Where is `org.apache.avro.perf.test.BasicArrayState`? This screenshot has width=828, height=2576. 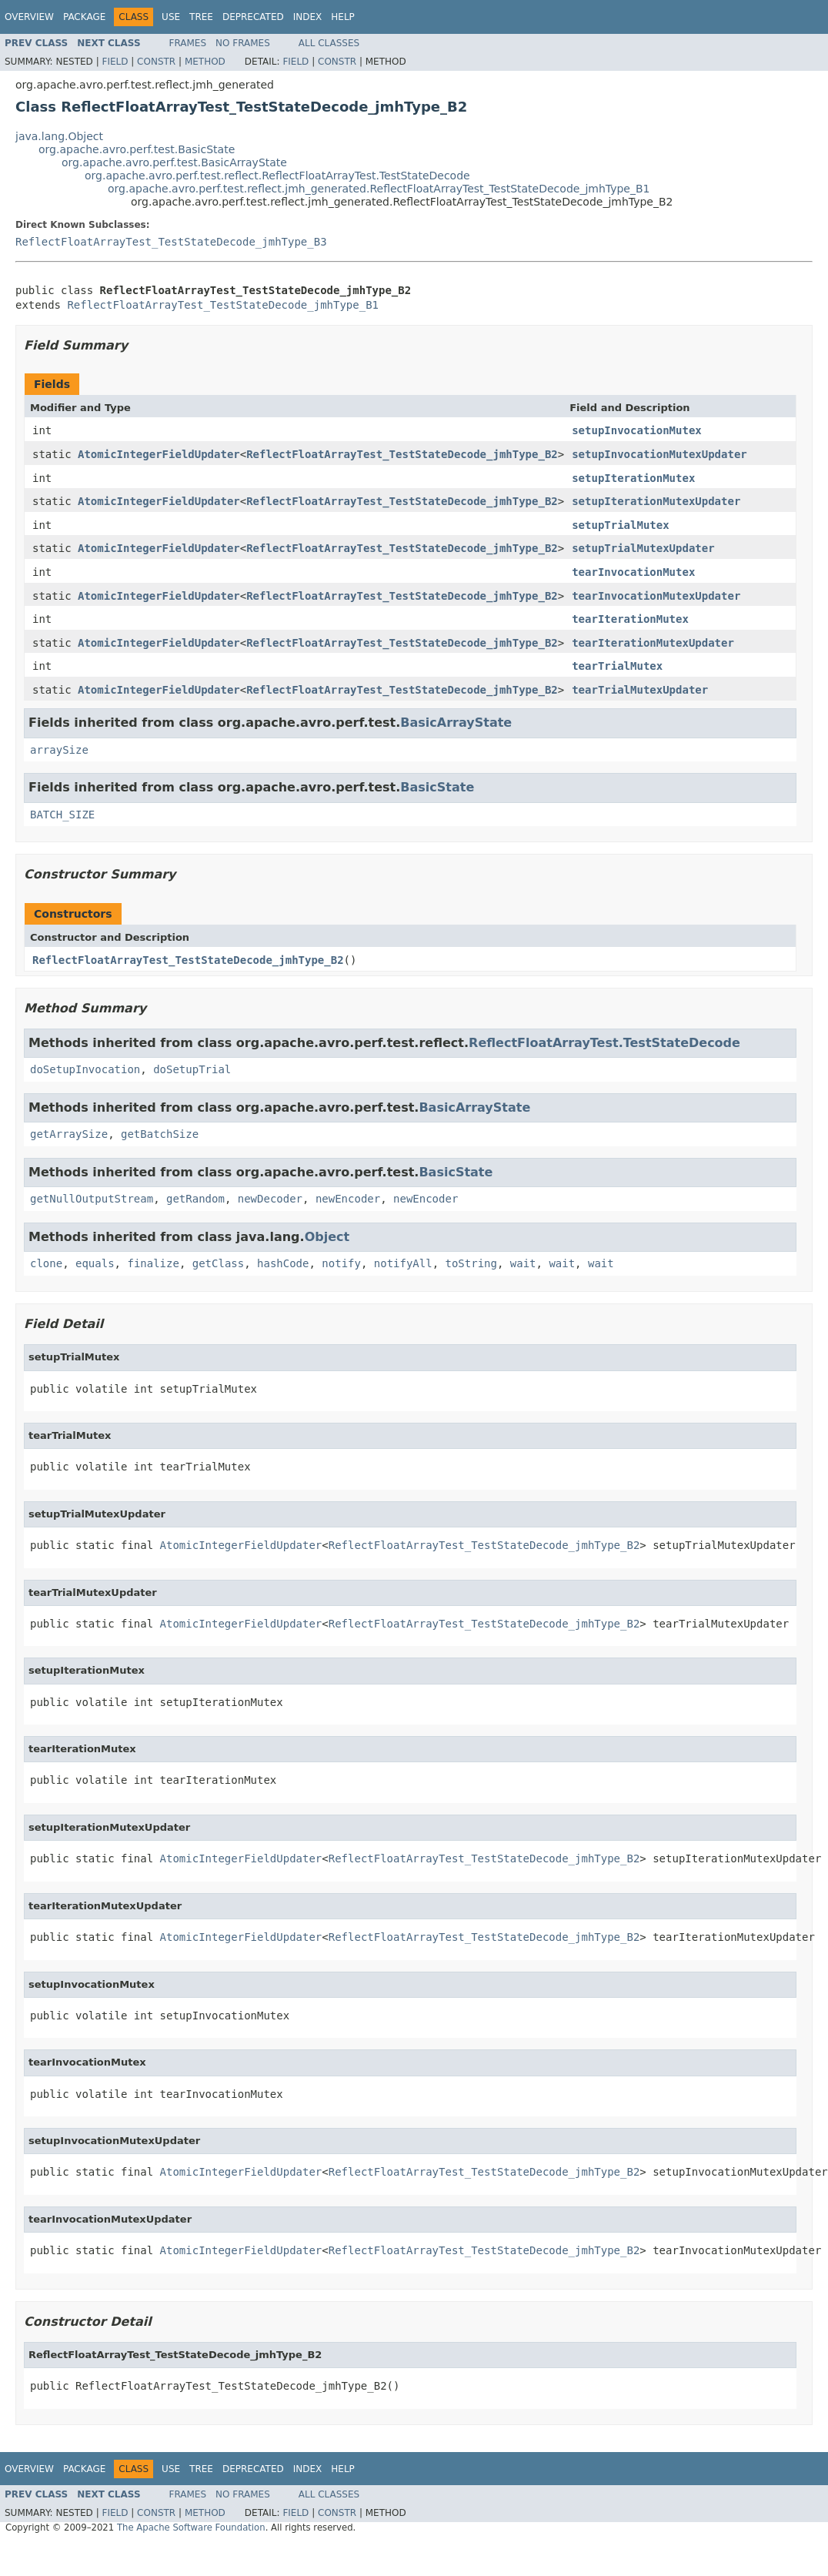 org.apache.avro.perf.test.BasicArrayState is located at coordinates (174, 162).